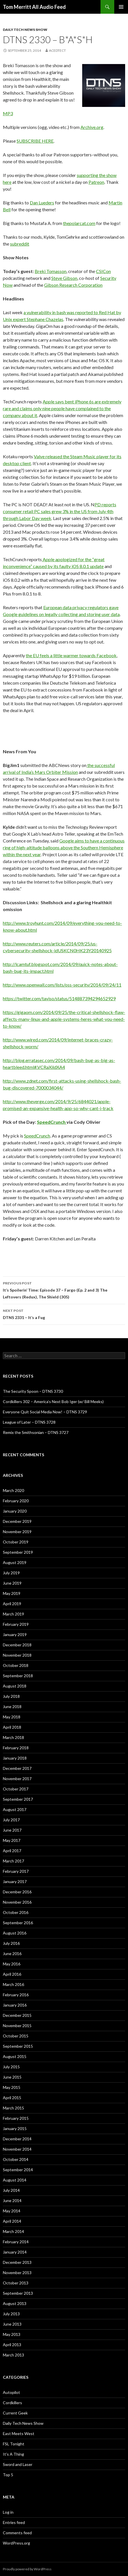 The image size is (128, 2576). Describe the element at coordinates (59, 998) in the screenshot. I see `https://twitter.com/taviso/status/514887394294652929` at that location.